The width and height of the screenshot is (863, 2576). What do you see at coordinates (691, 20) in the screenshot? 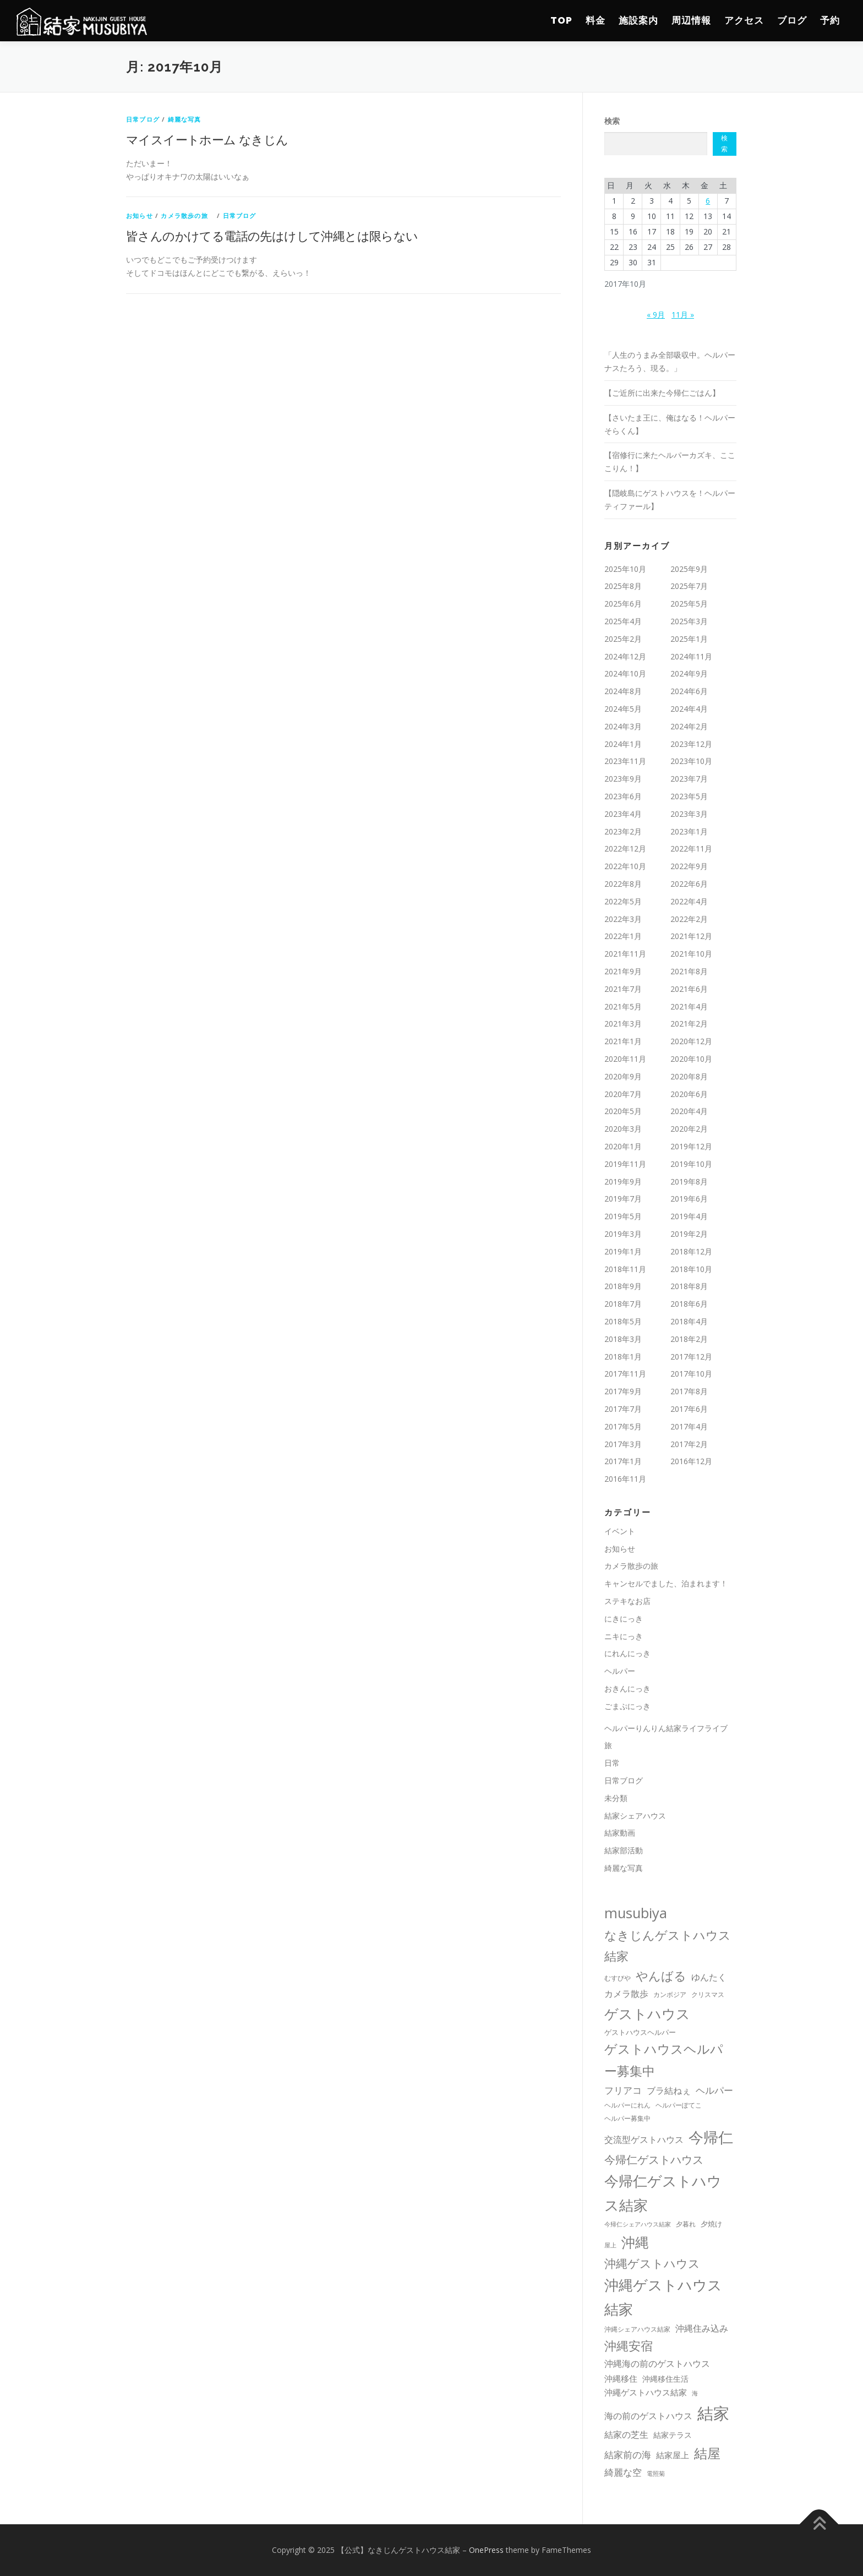
I see `周辺情報` at bounding box center [691, 20].